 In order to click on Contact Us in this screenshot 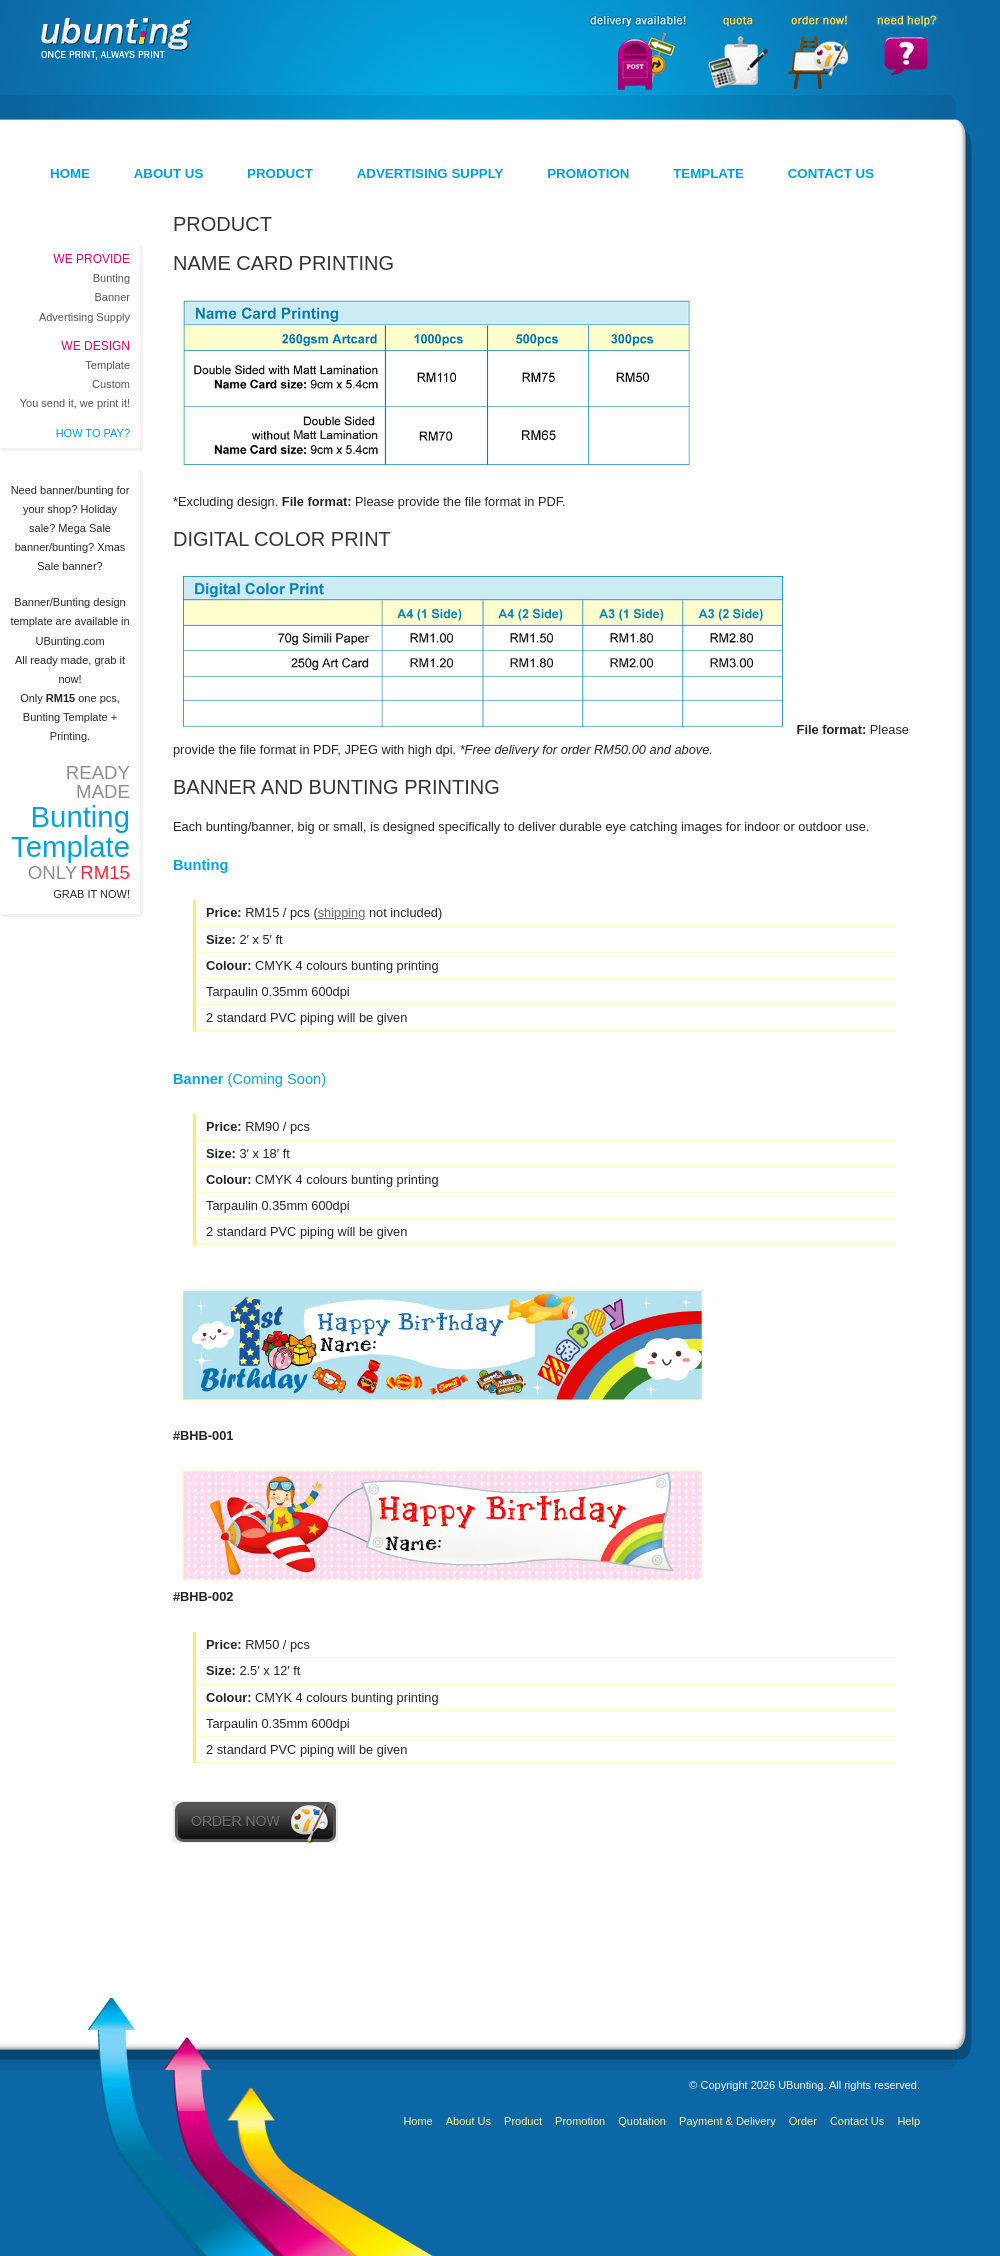, I will do `click(831, 173)`.